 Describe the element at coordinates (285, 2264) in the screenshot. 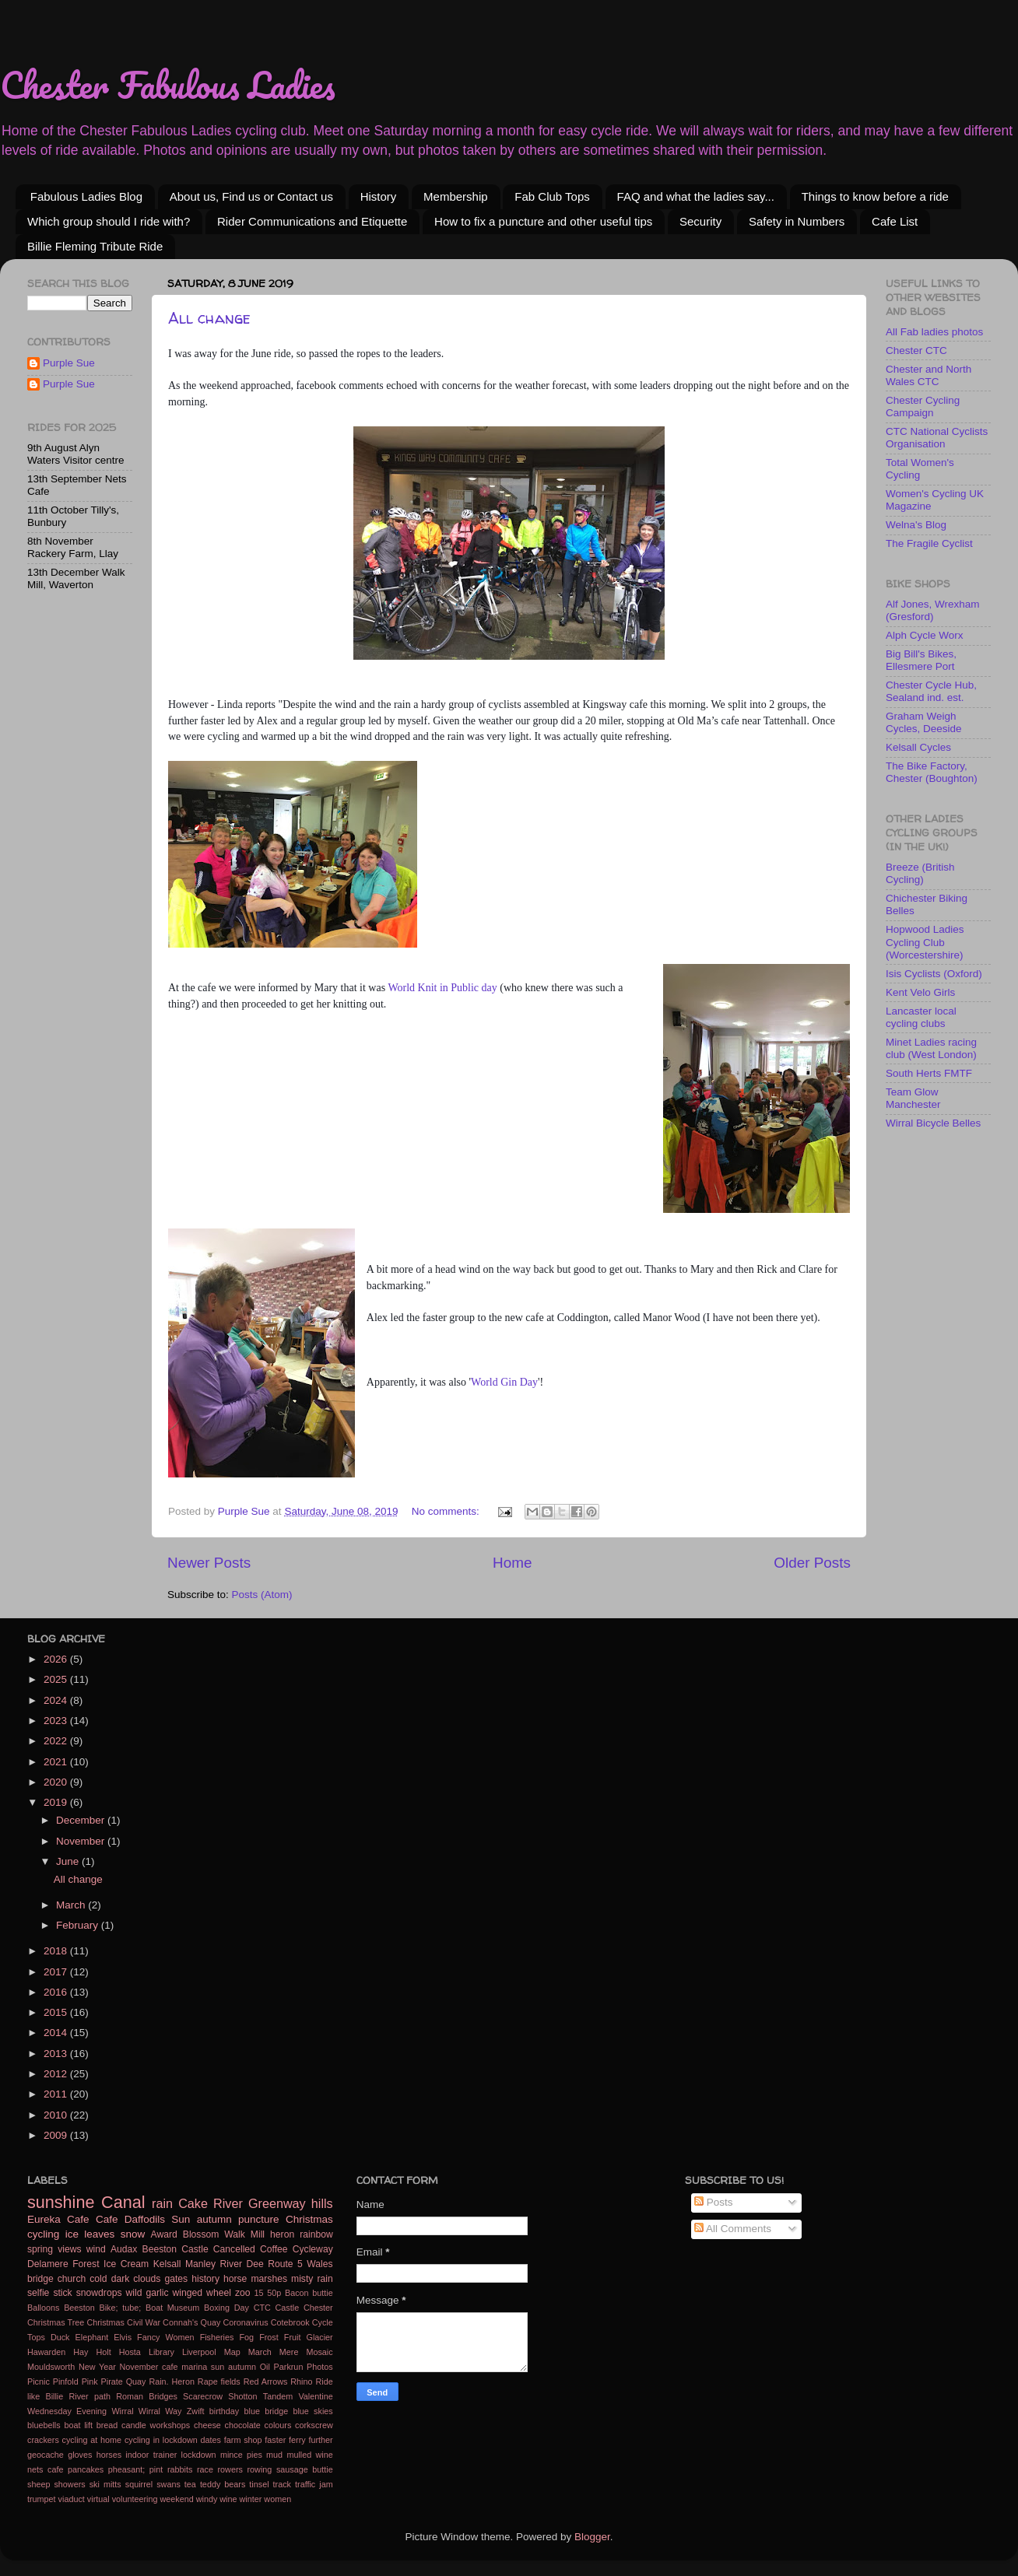

I see `Route 5` at that location.